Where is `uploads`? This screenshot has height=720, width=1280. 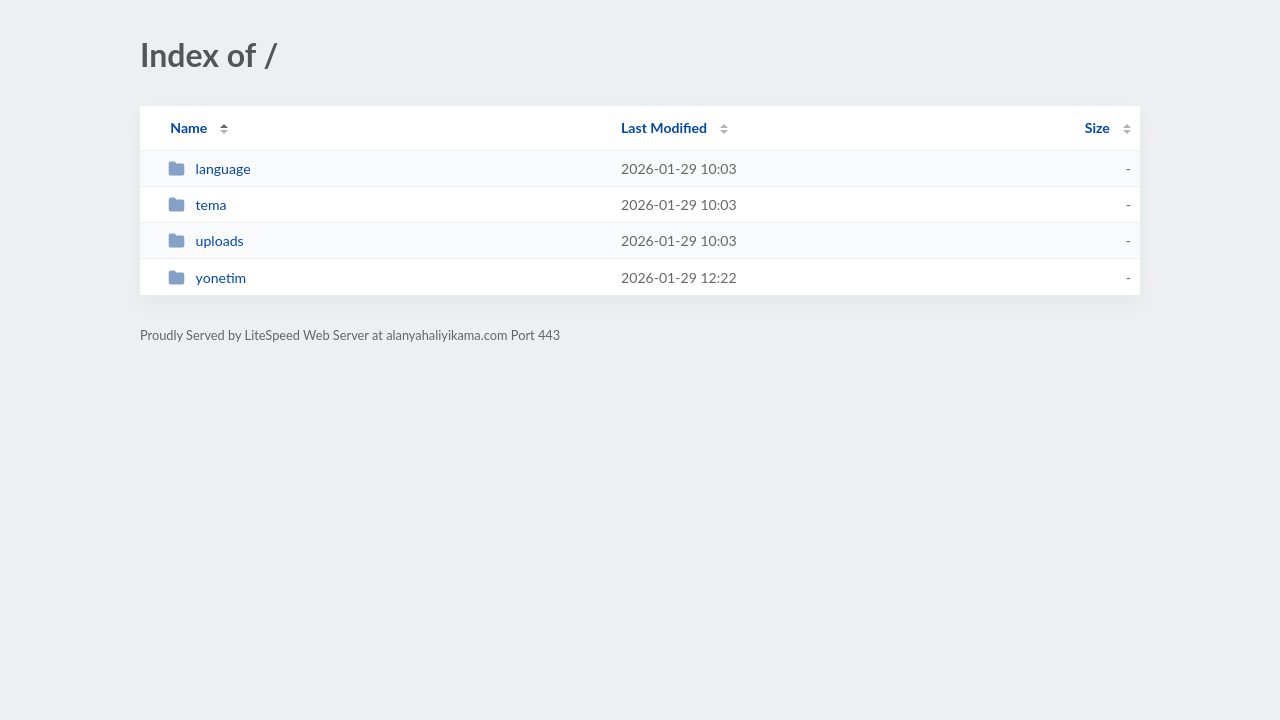 uploads is located at coordinates (205, 240).